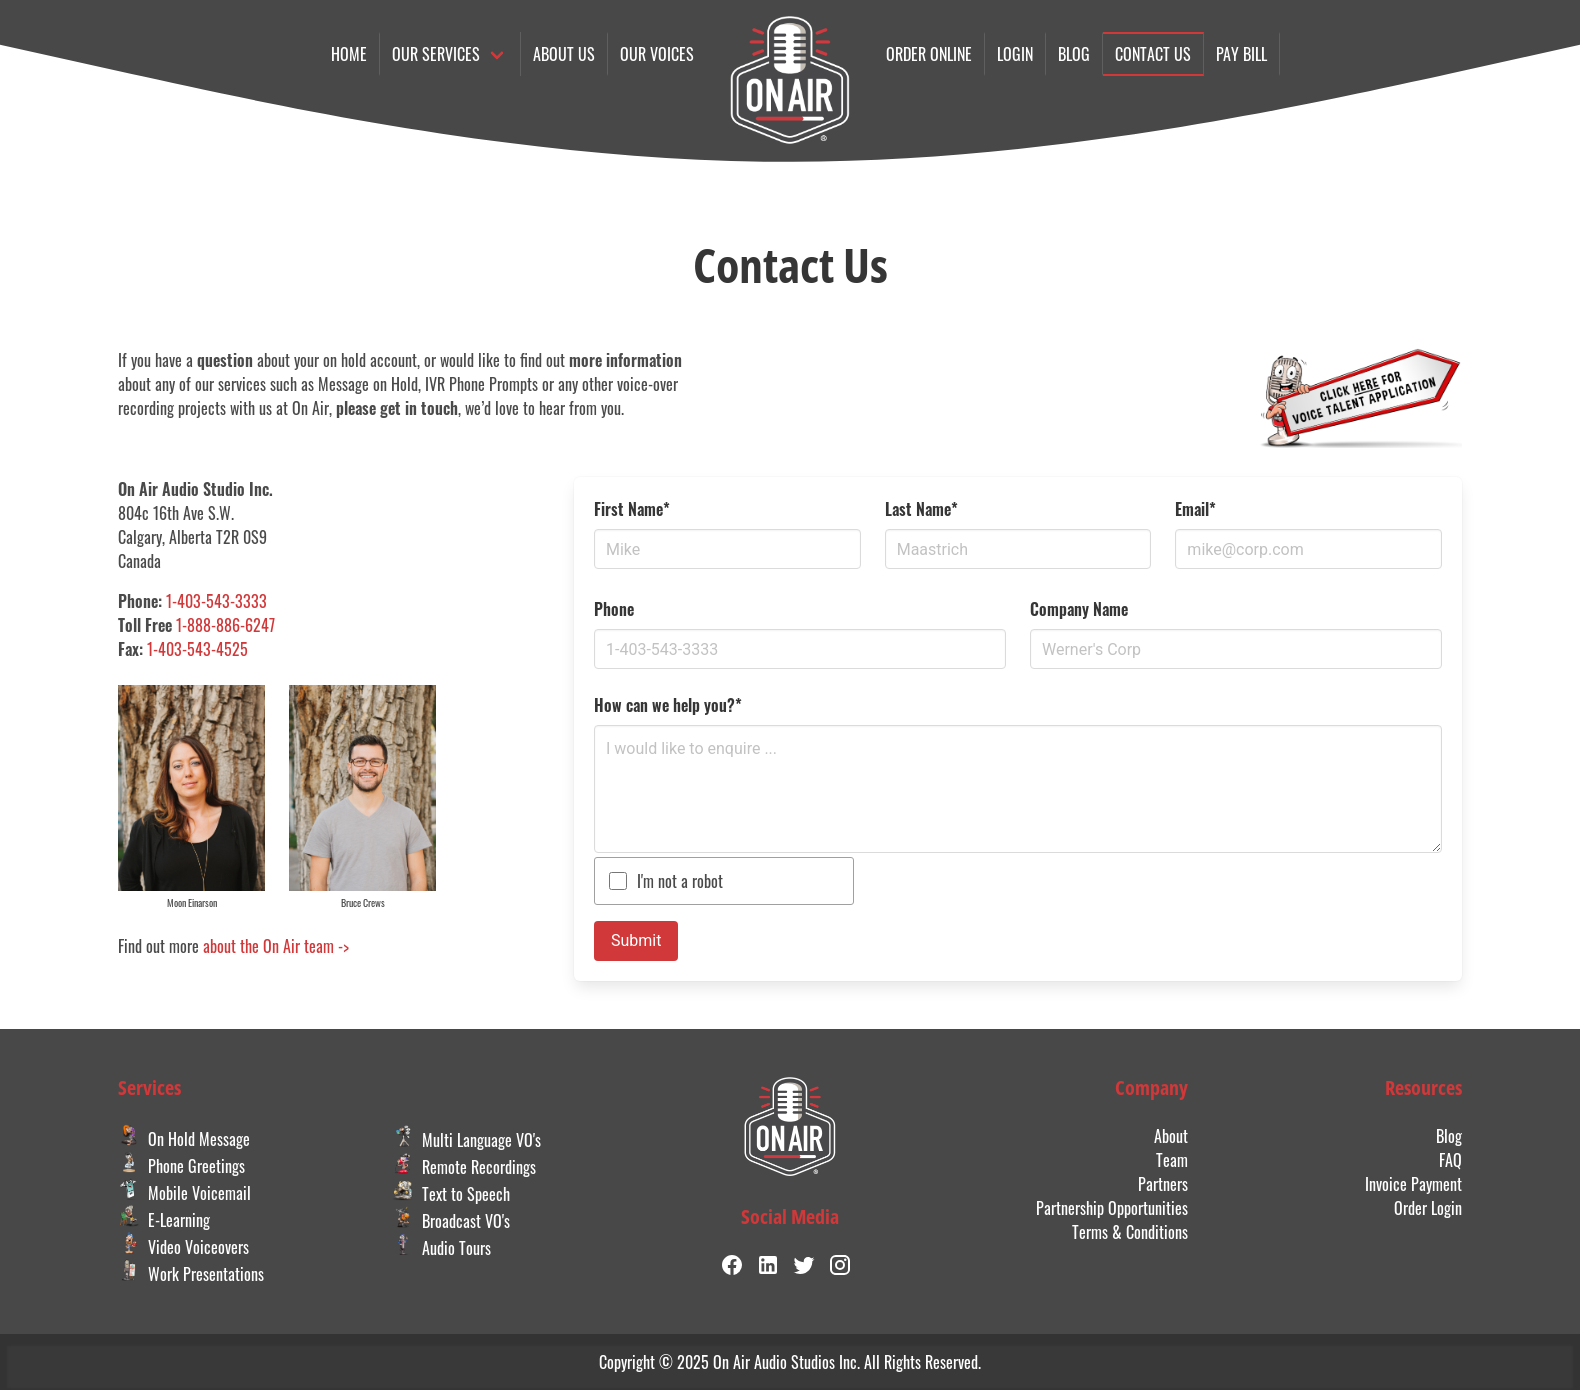 The height and width of the screenshot is (1390, 1580). I want to click on Order online, so click(929, 54).